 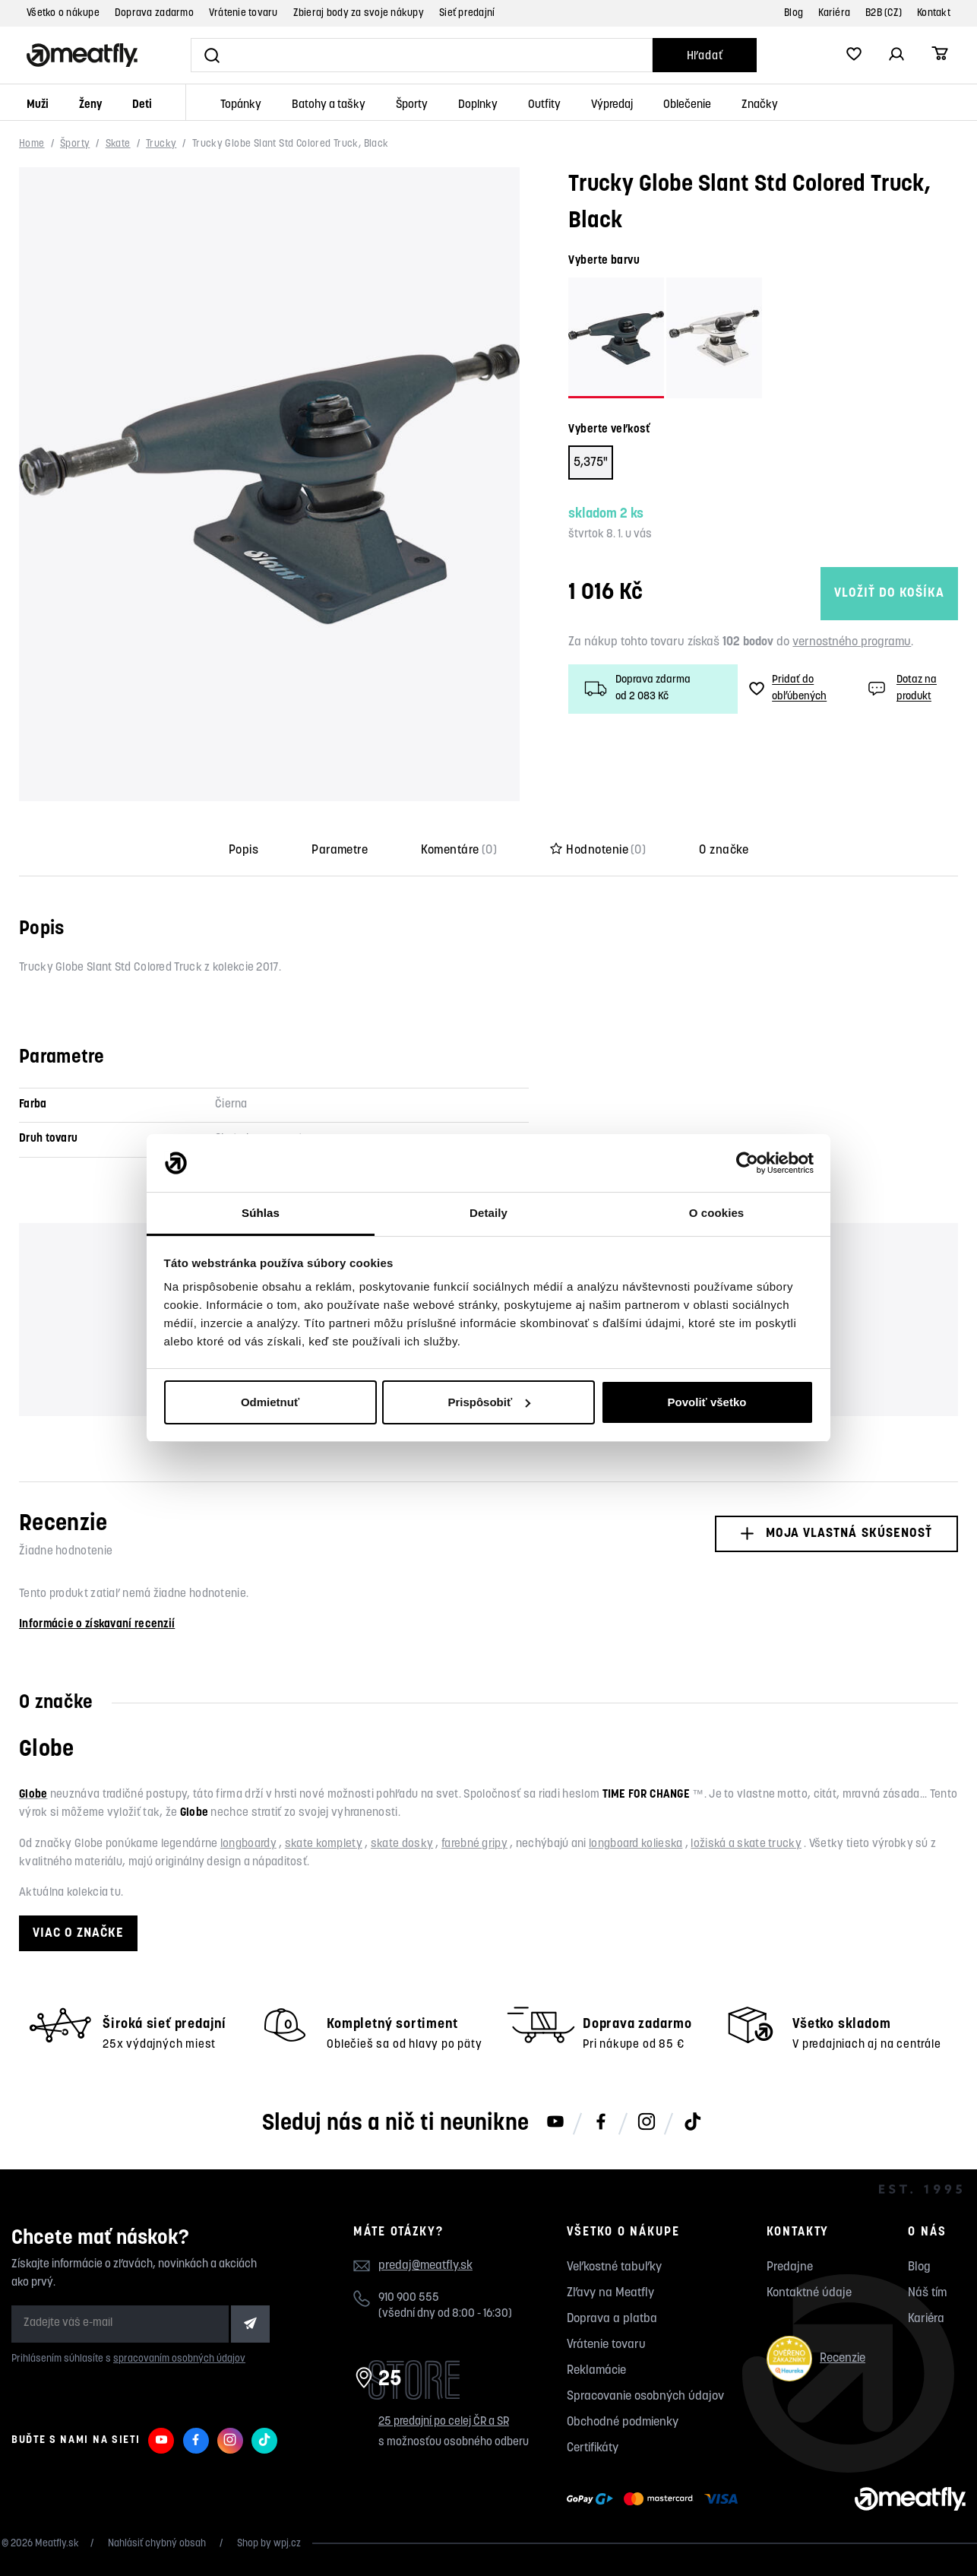 What do you see at coordinates (717, 1212) in the screenshot?
I see `O cookies [tab]` at bounding box center [717, 1212].